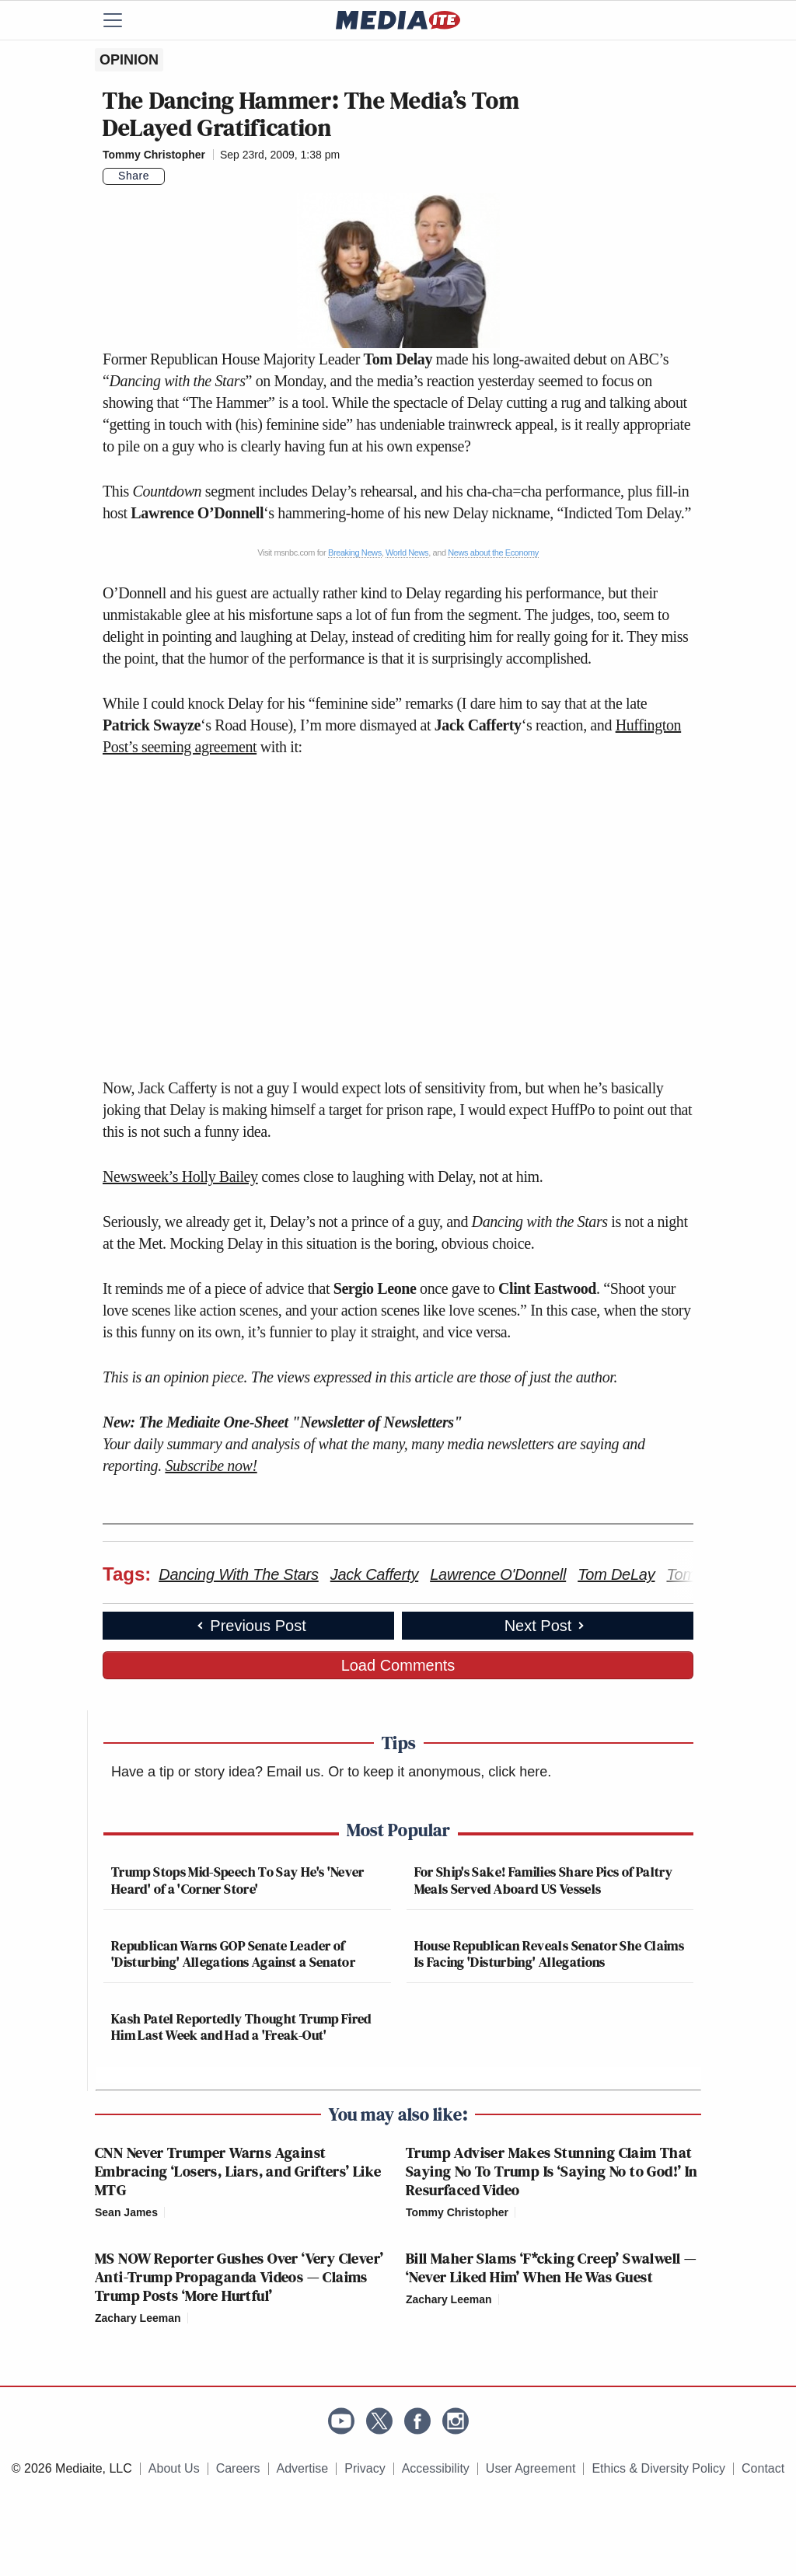  What do you see at coordinates (549, 1954) in the screenshot?
I see `House Republican Reveals Senator She Claims Is Facing 'Disturbing' Allegations` at bounding box center [549, 1954].